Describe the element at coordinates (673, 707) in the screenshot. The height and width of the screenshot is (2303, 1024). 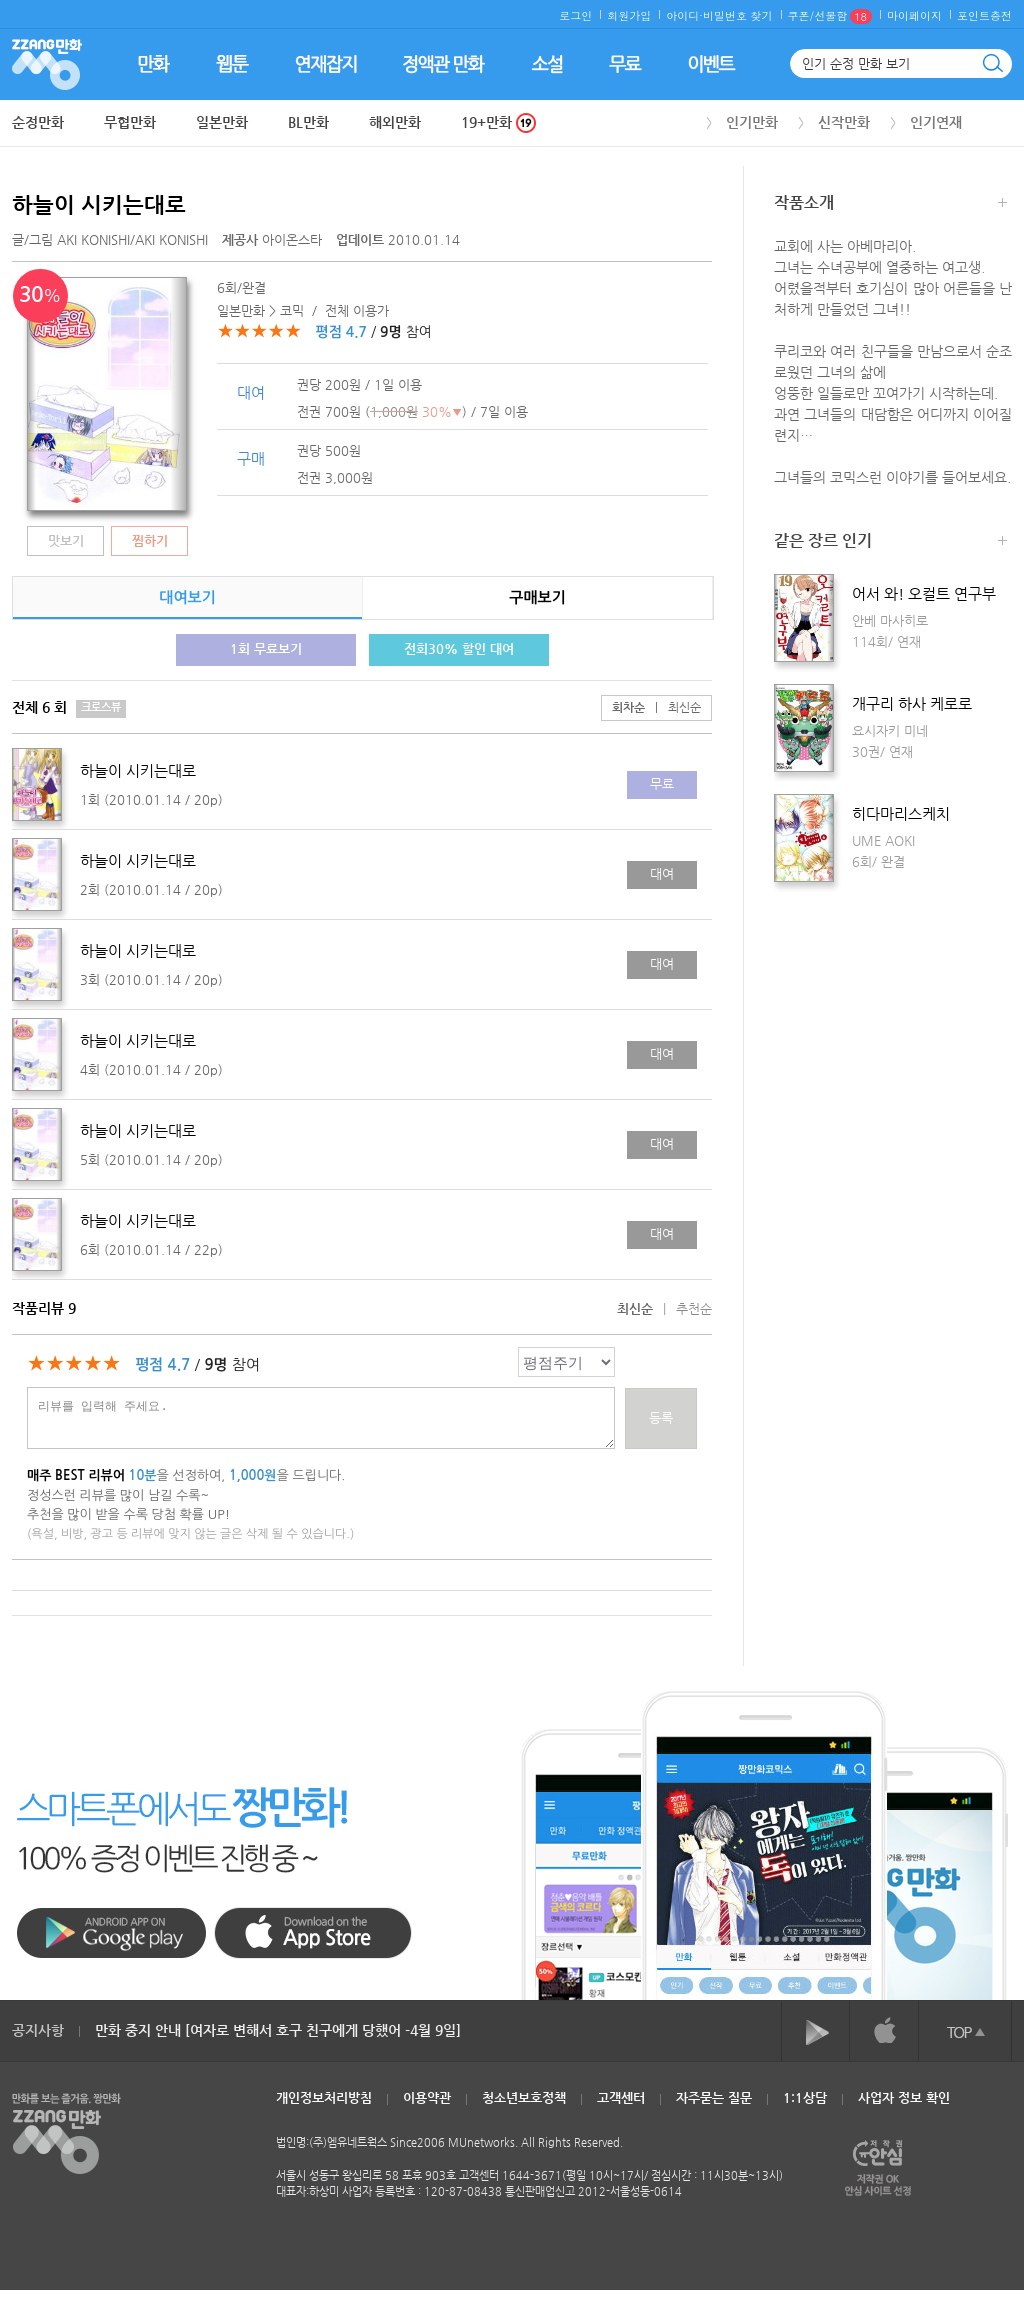
I see `최신순` at that location.